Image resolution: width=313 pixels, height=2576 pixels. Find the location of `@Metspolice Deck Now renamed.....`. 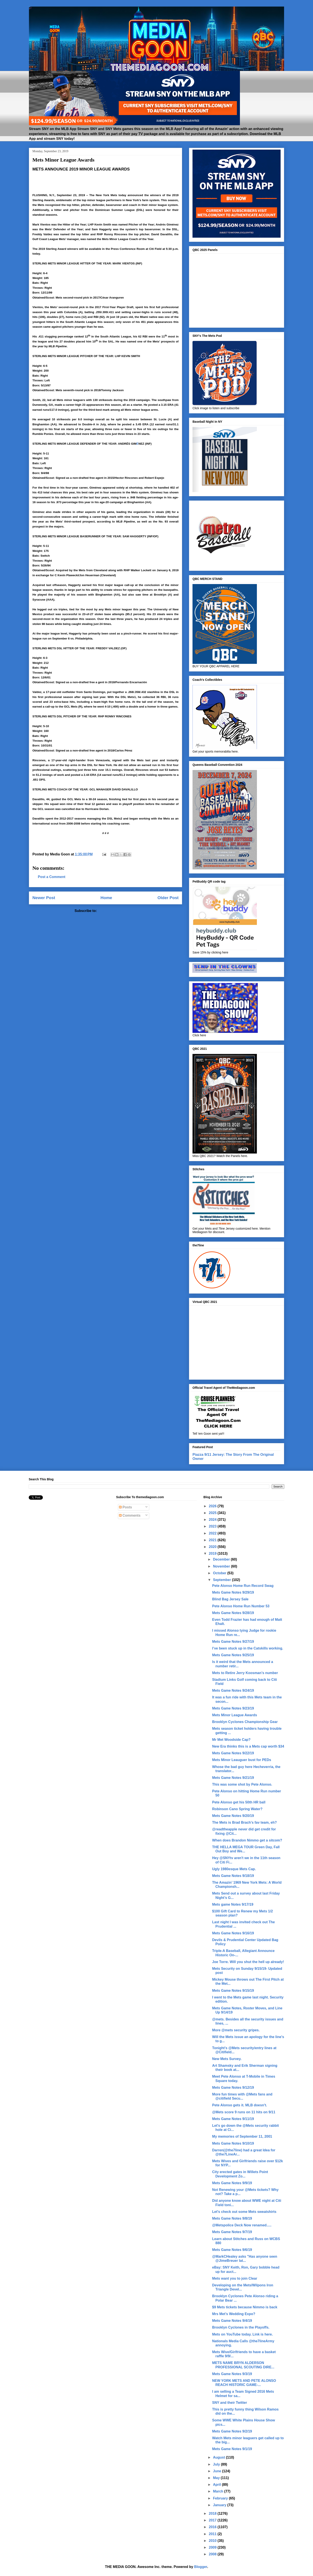

@Metspolice Deck Now renamed..... is located at coordinates (241, 2225).